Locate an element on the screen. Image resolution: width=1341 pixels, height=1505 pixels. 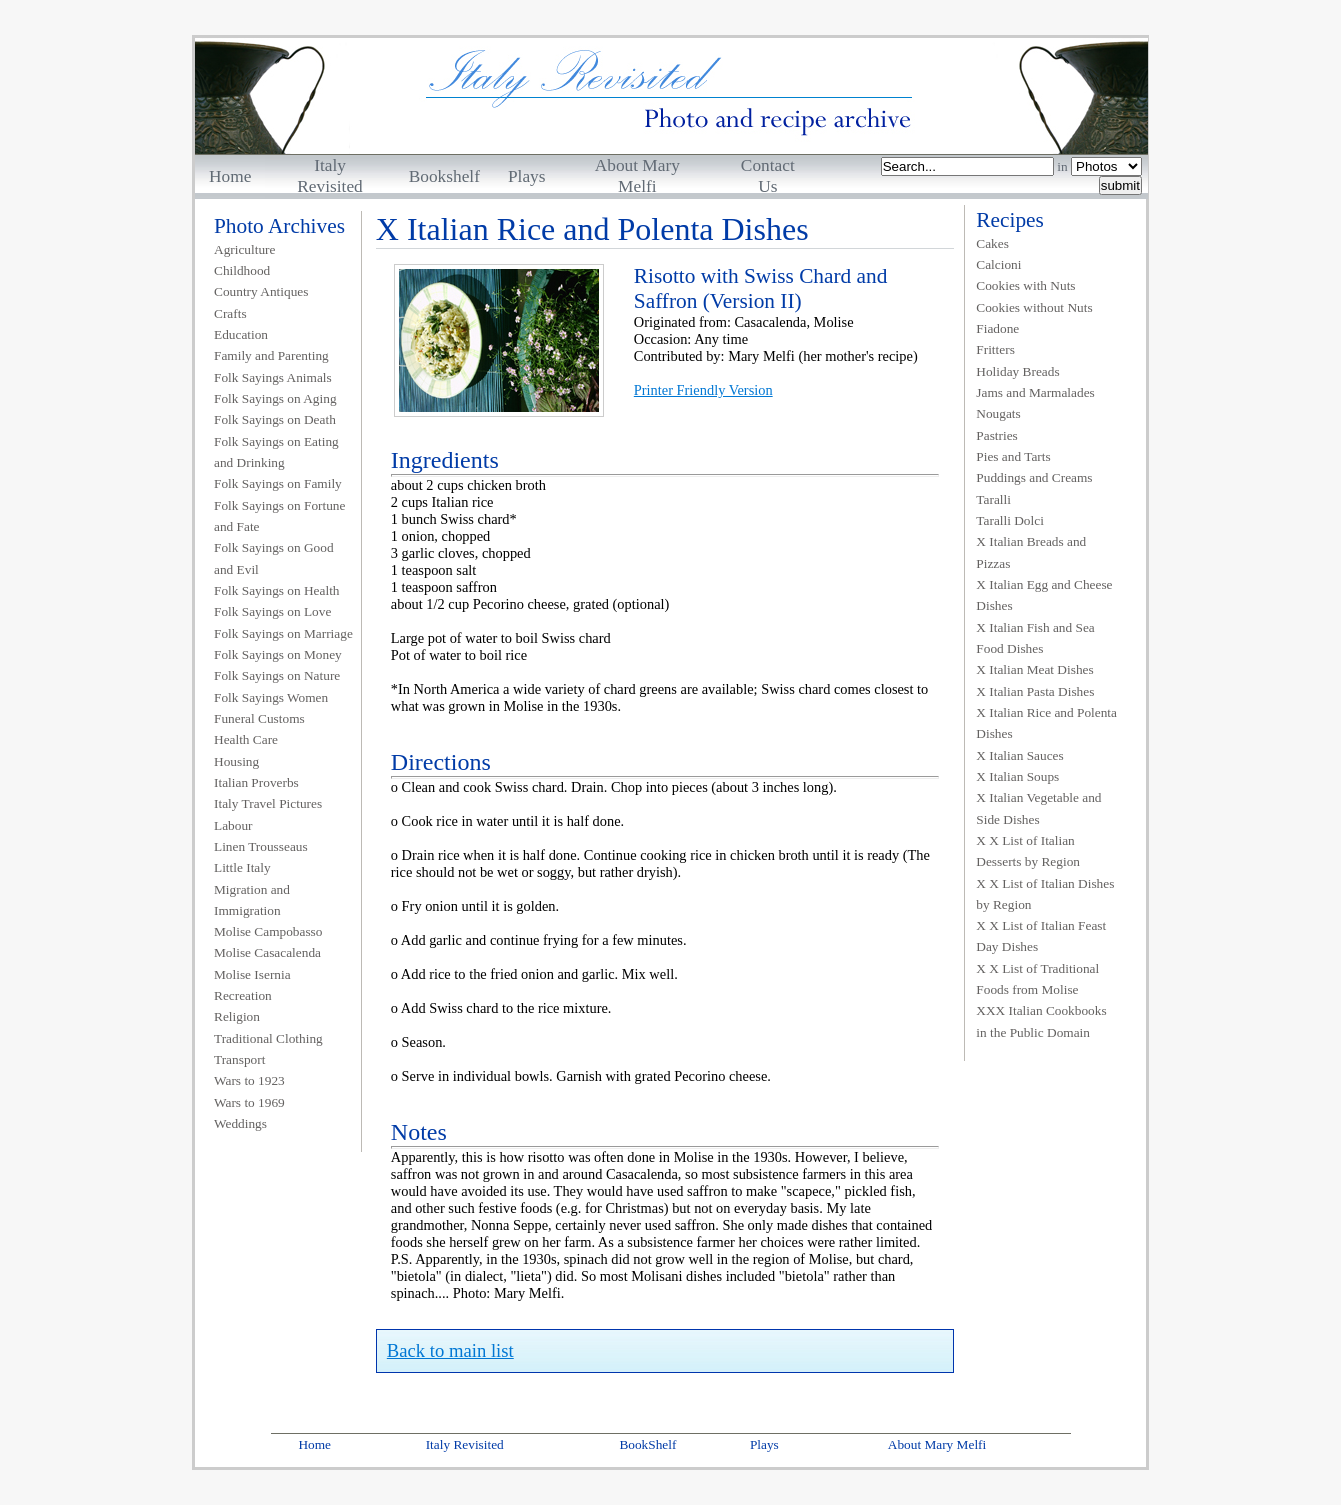
Folk Sayings on Family is located at coordinates (278, 483).